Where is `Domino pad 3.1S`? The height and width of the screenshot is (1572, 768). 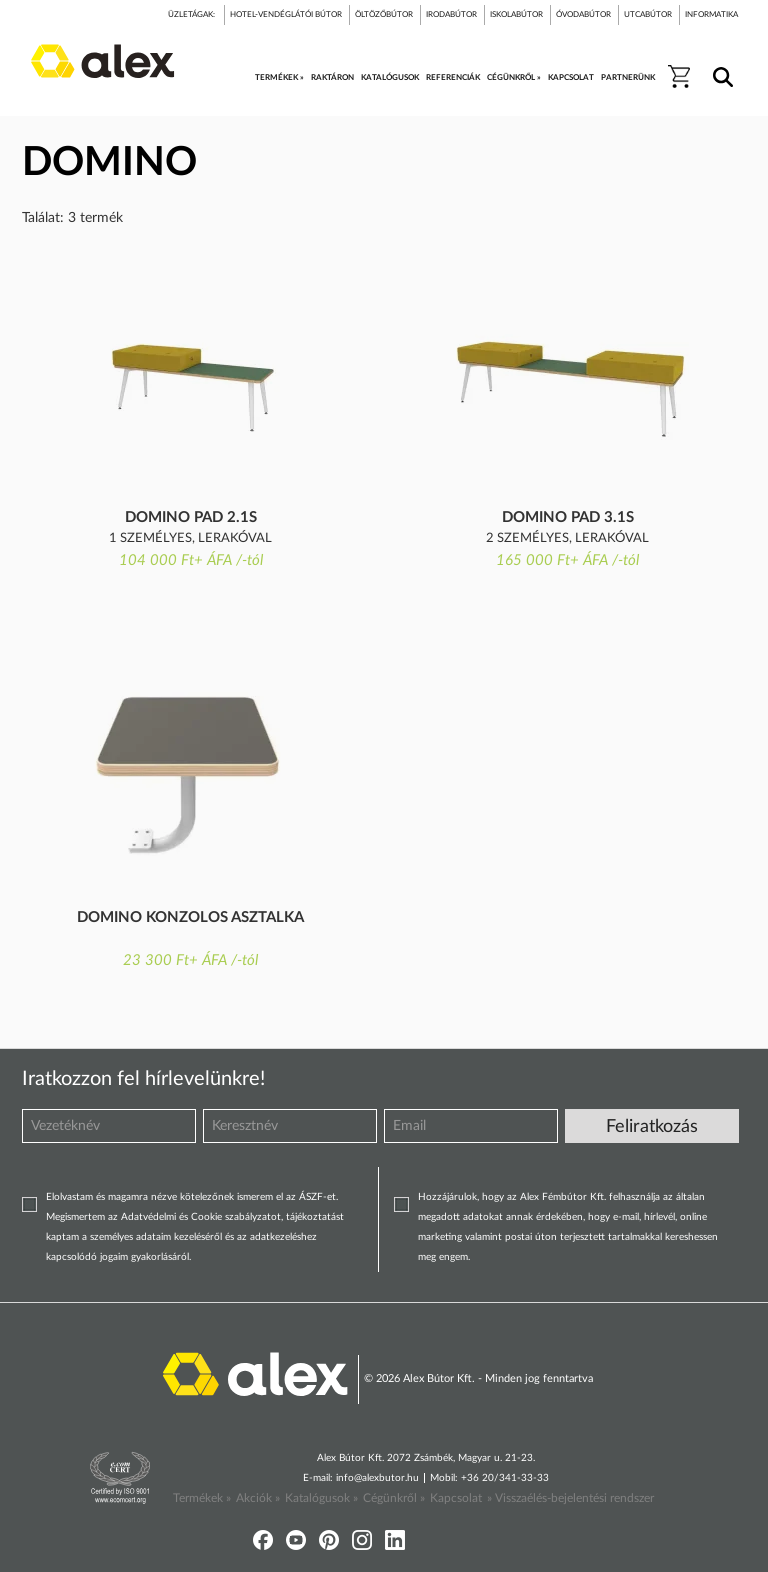
Domino pad 3.1S is located at coordinates (568, 517).